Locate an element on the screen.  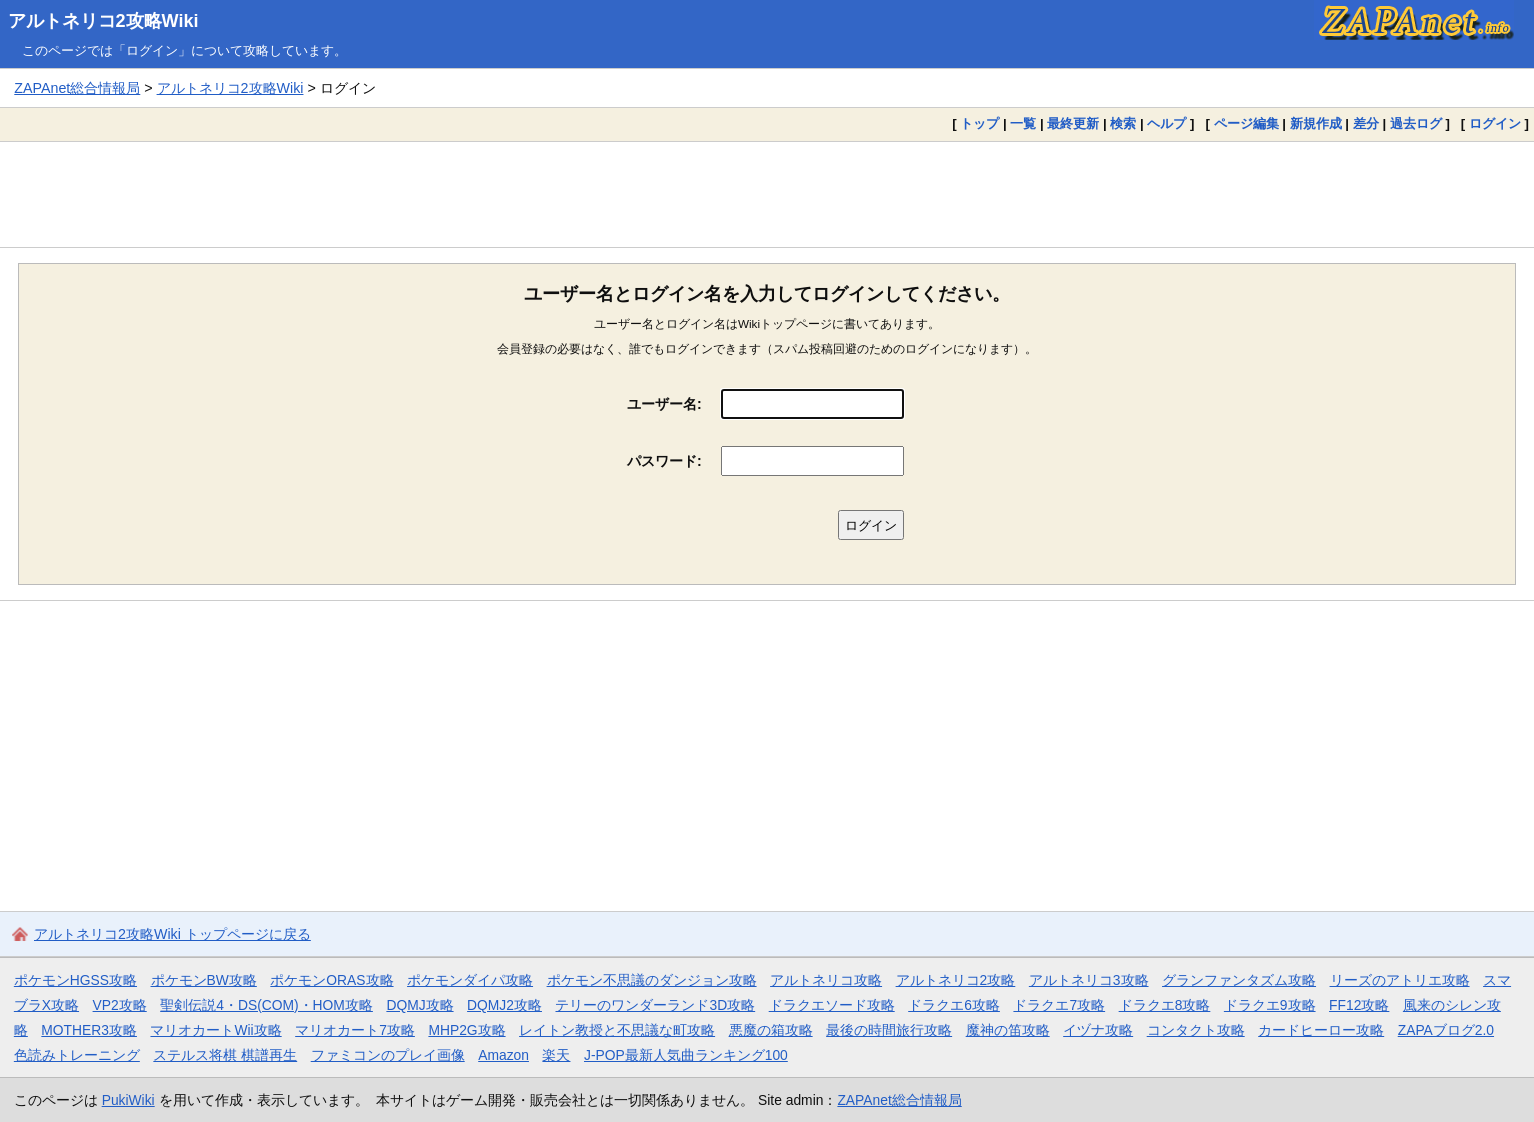
アルトネリコ2攻略 is located at coordinates (956, 980).